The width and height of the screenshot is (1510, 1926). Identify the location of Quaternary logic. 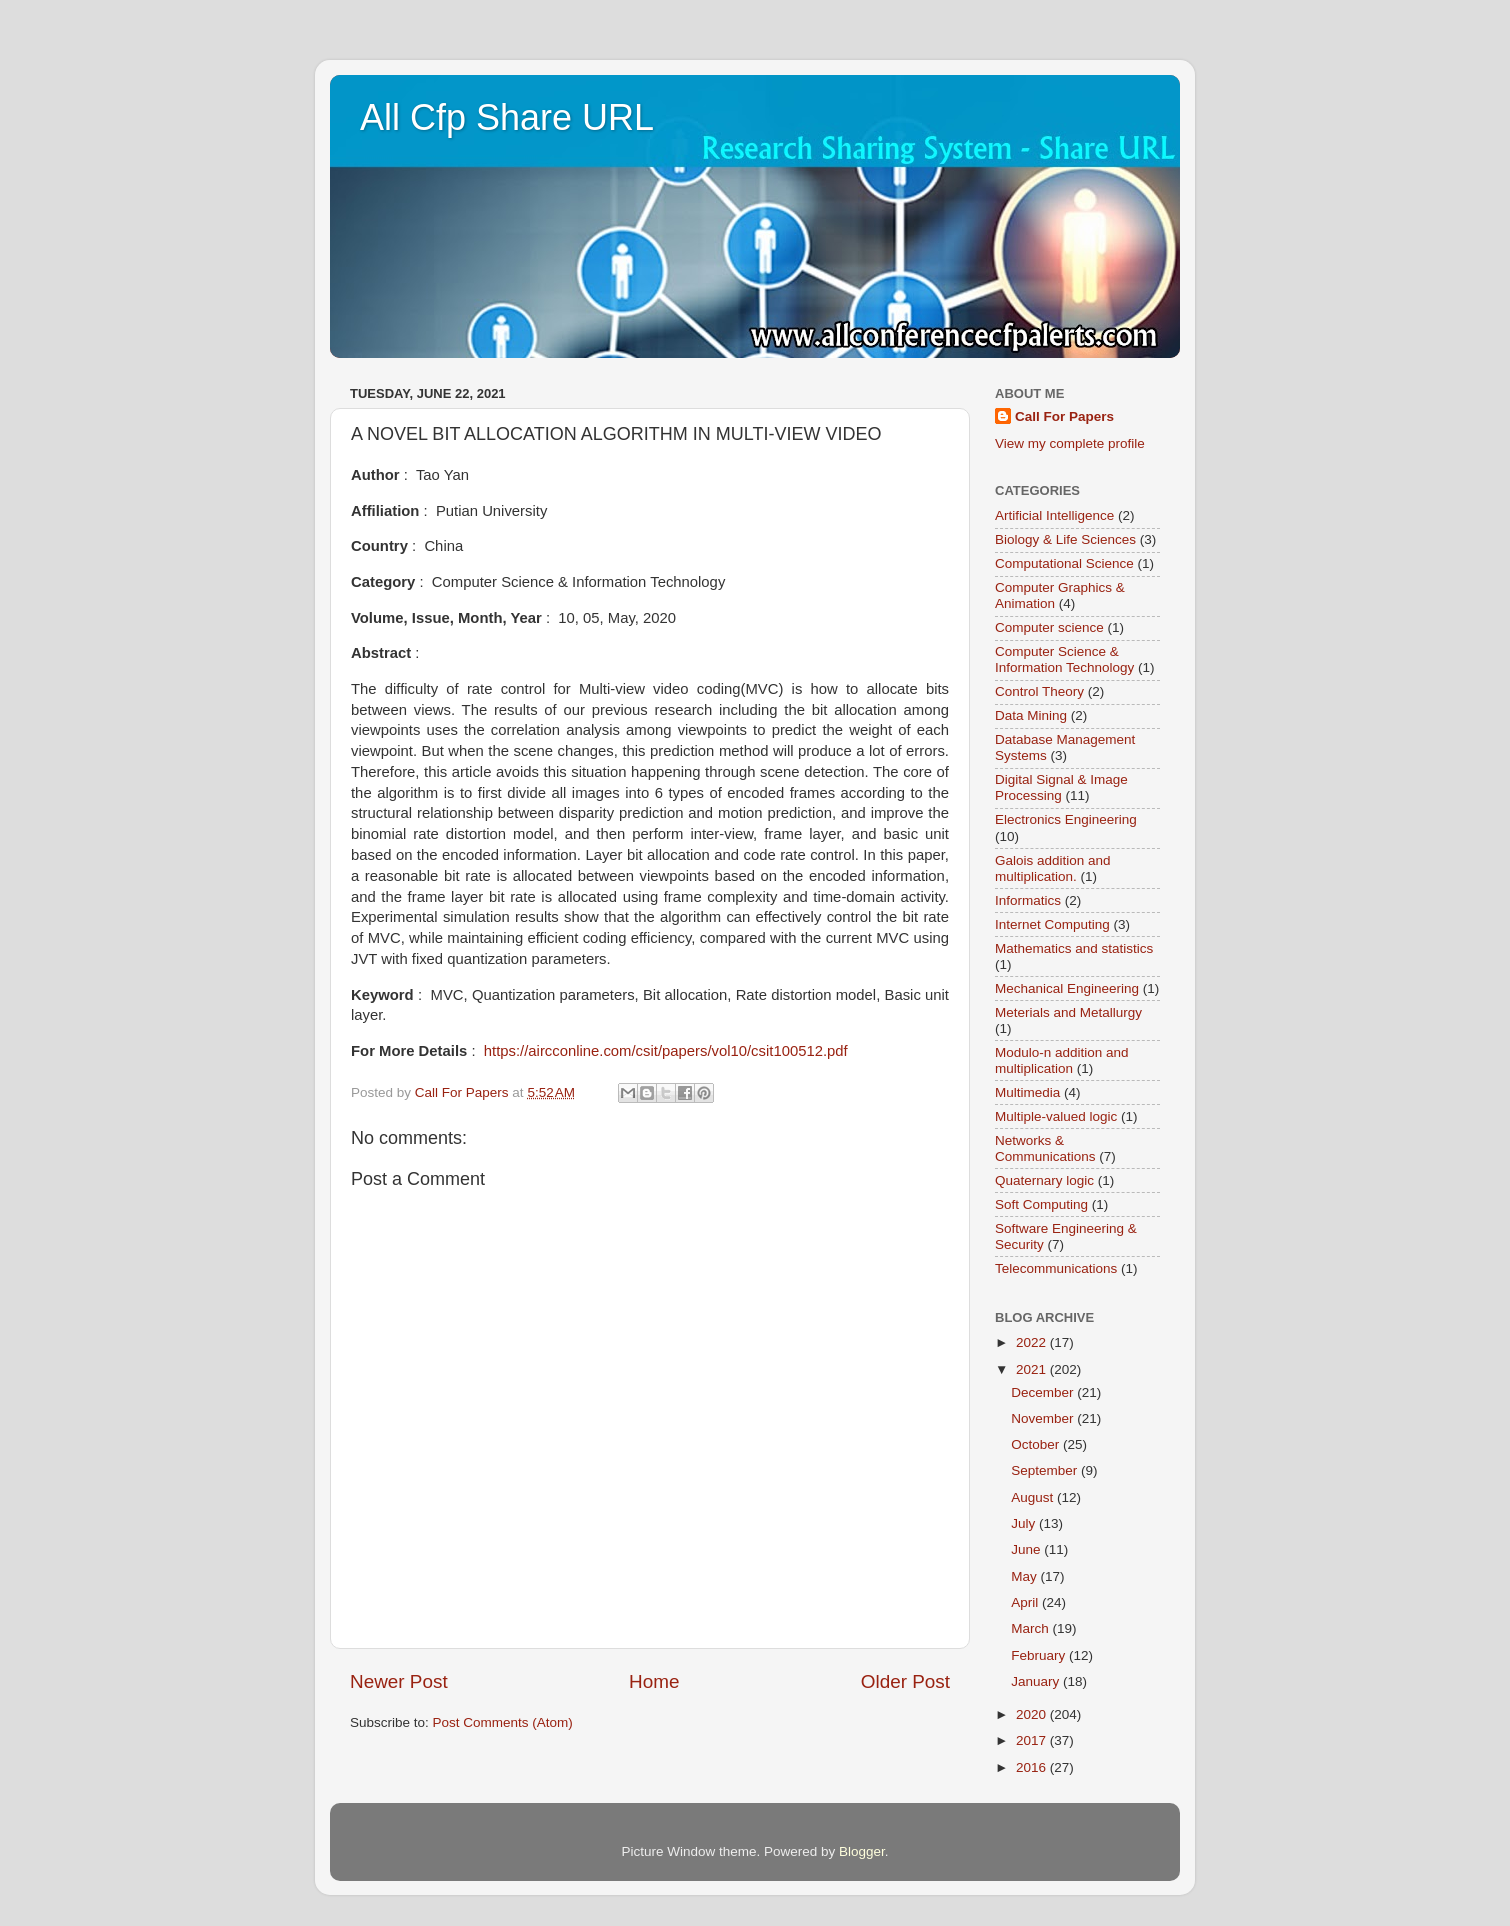
(1044, 1180).